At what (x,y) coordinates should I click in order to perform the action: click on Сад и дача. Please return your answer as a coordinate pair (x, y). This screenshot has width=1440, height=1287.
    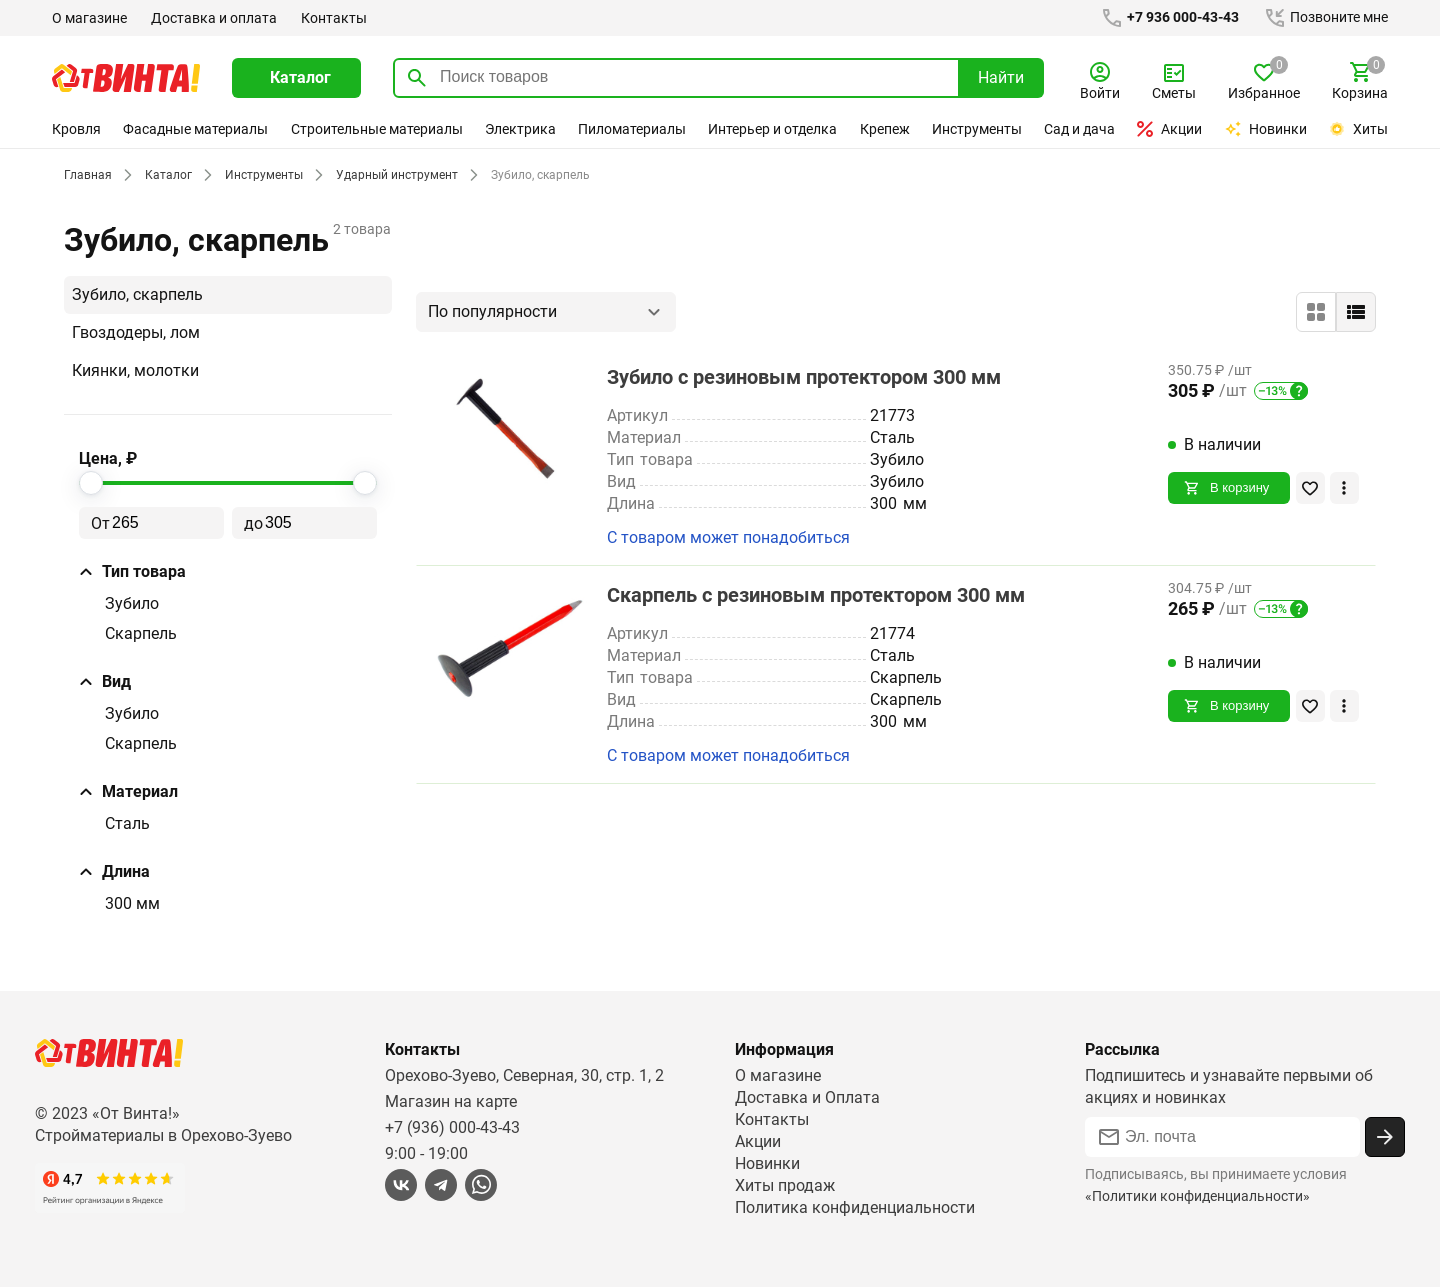
    Looking at the image, I should click on (1081, 129).